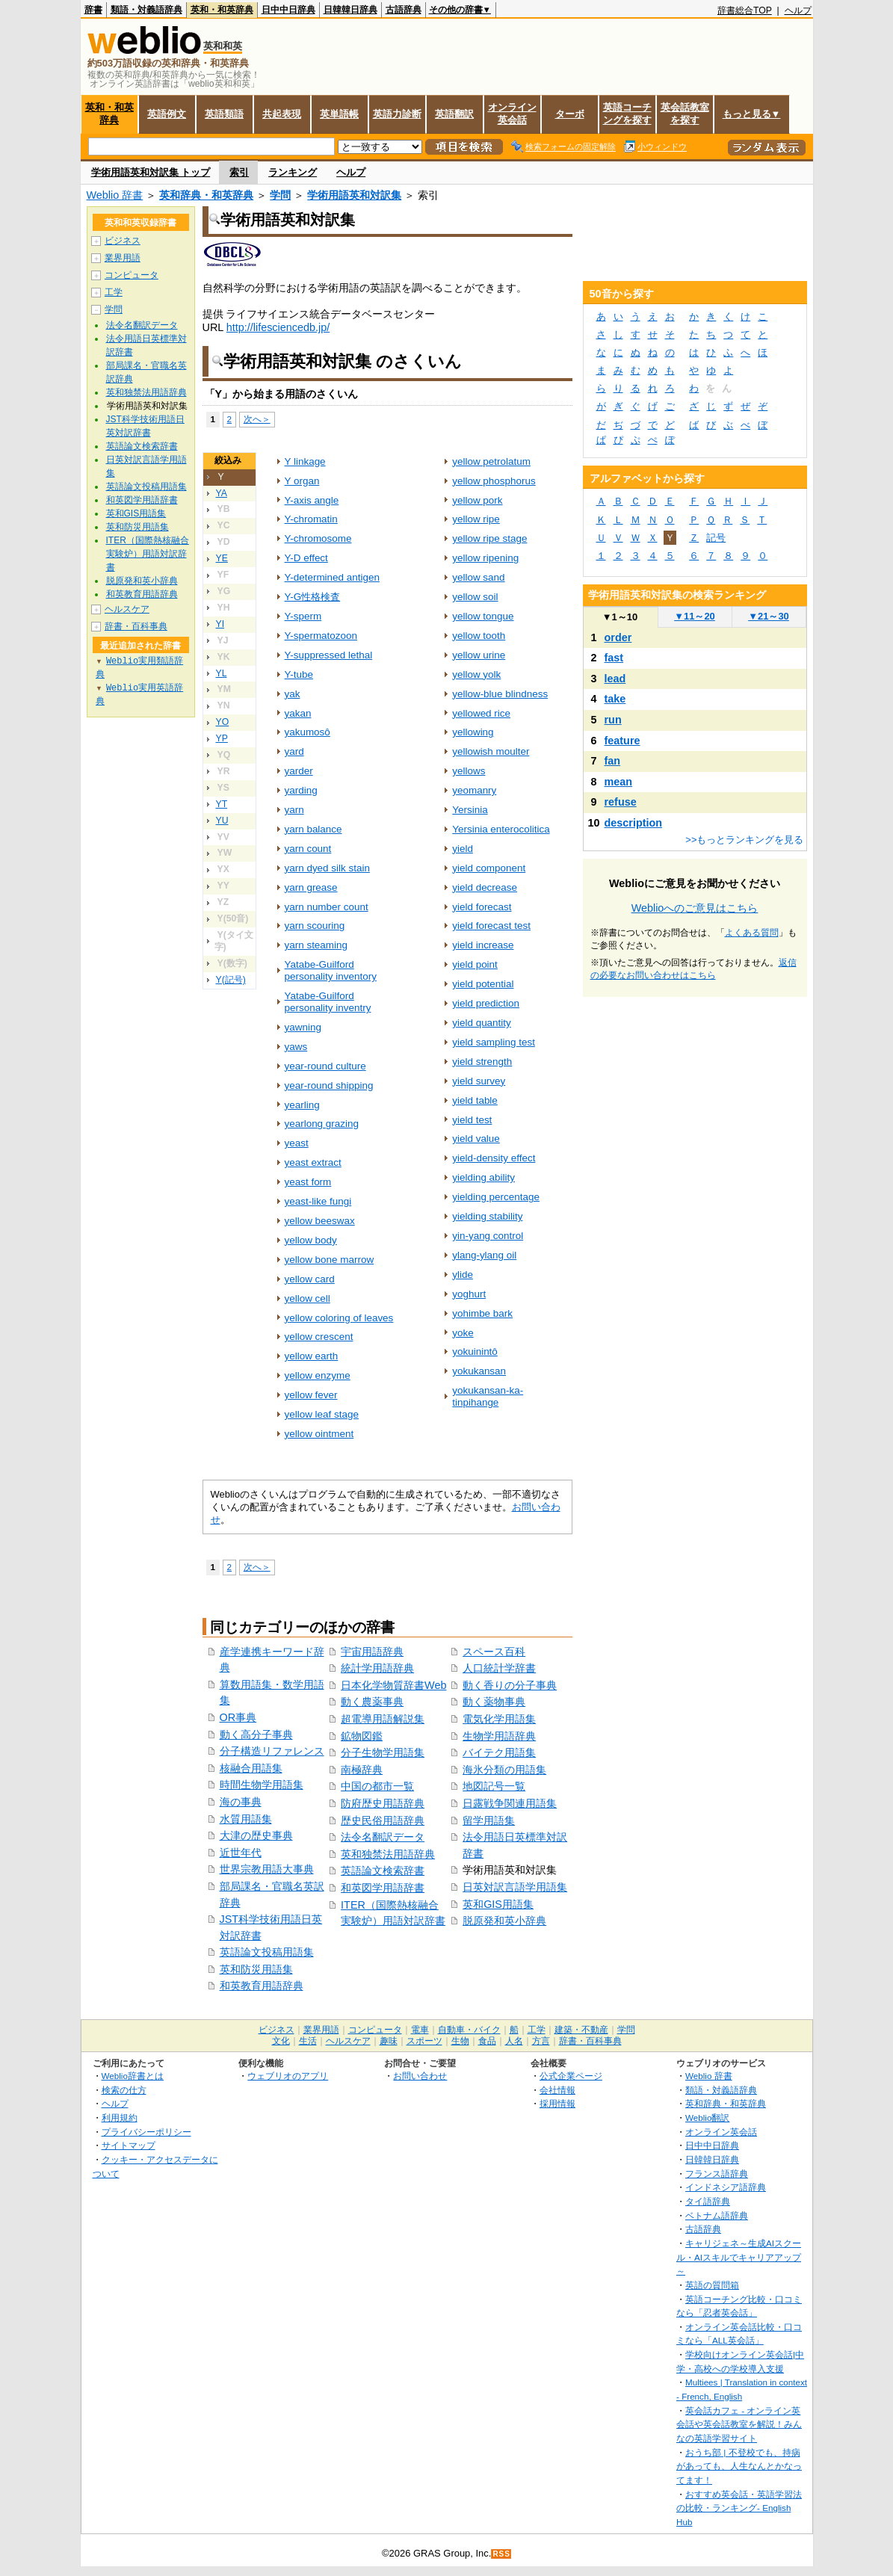 Image resolution: width=893 pixels, height=2576 pixels. Describe the element at coordinates (377, 1786) in the screenshot. I see `中国の都市一覧` at that location.